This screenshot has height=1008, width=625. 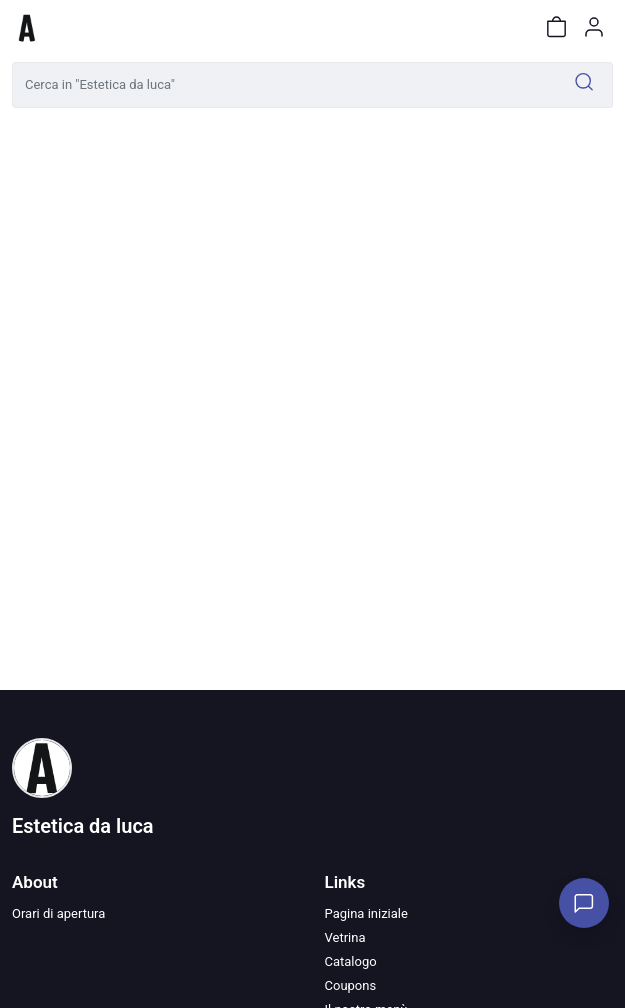 What do you see at coordinates (345, 937) in the screenshot?
I see `Vetrina` at bounding box center [345, 937].